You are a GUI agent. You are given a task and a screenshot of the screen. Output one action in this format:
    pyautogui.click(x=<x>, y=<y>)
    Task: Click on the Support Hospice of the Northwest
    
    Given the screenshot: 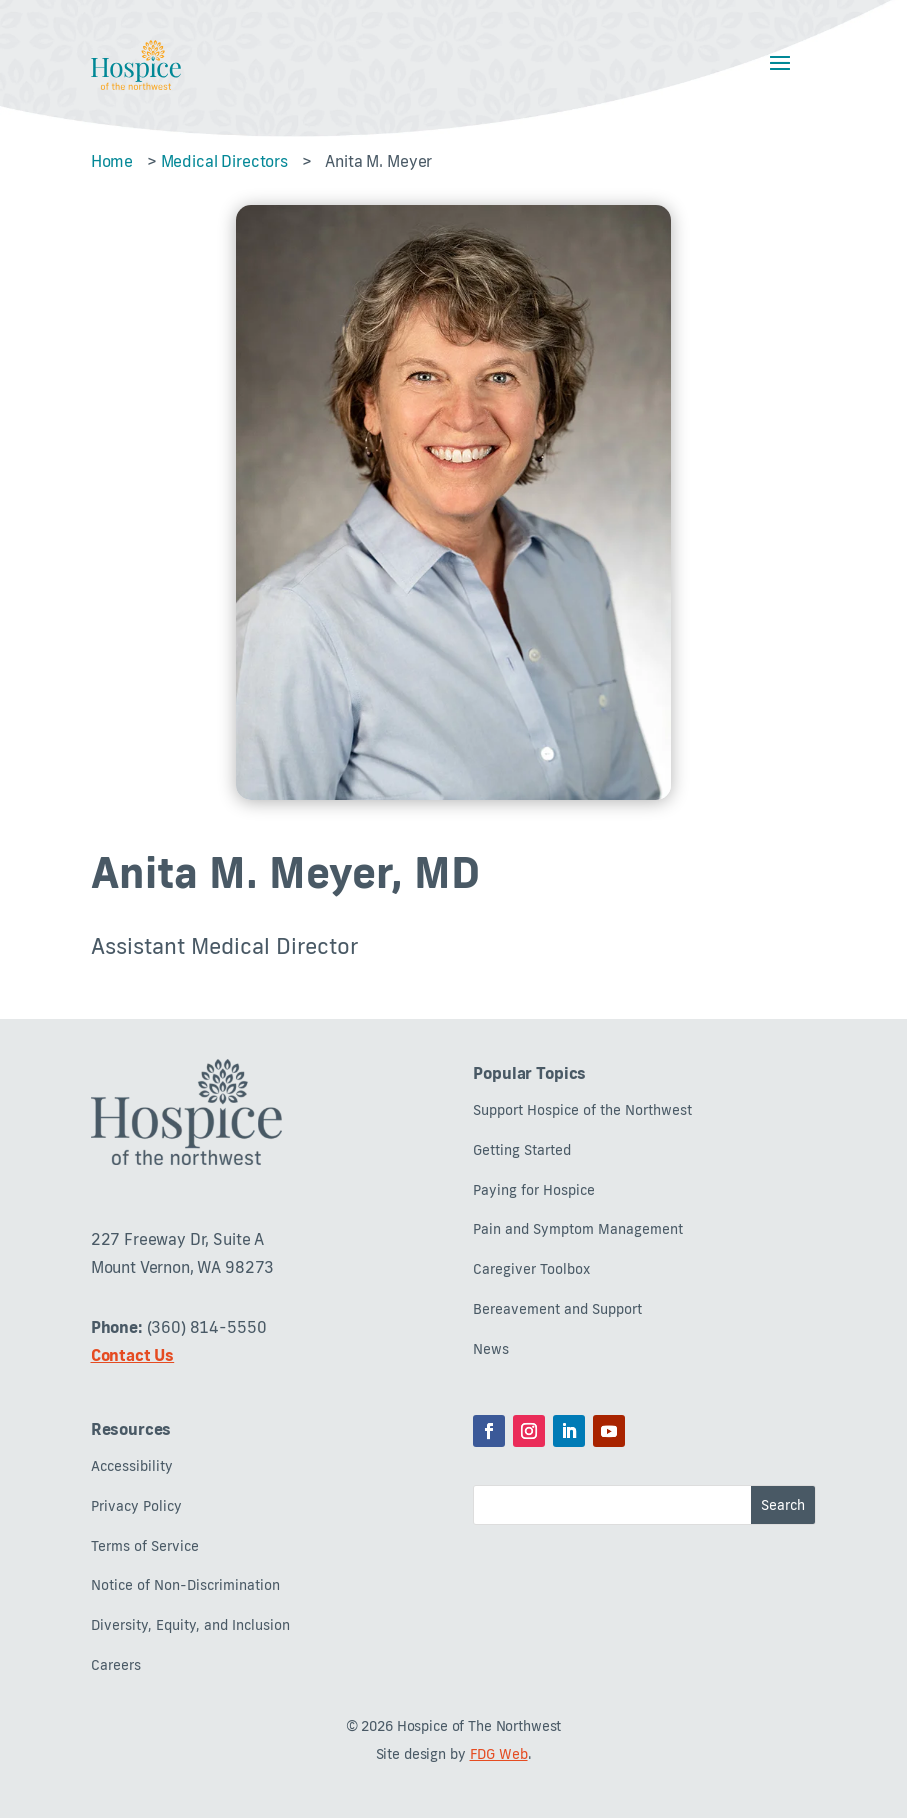 What is the action you would take?
    pyautogui.click(x=582, y=1110)
    